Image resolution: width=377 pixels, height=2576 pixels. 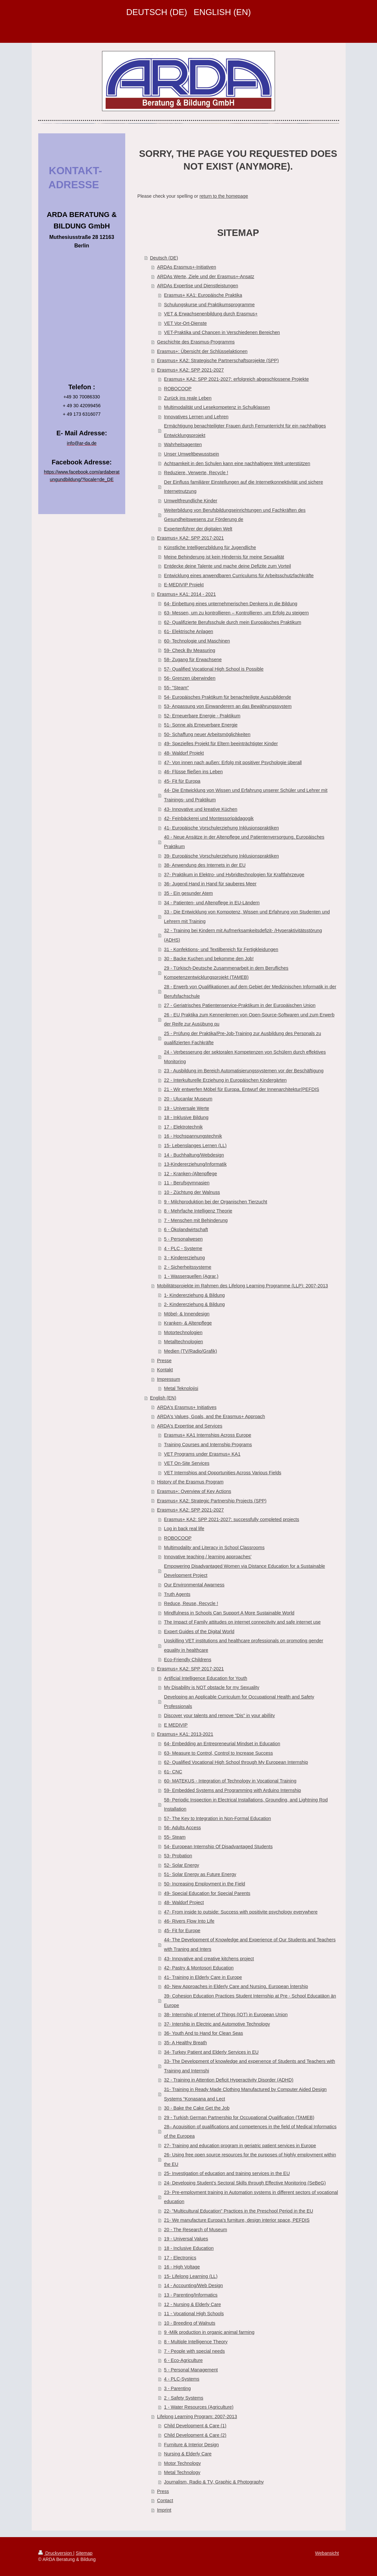 I want to click on 35- A Healthy Breath, so click(x=185, y=2042).